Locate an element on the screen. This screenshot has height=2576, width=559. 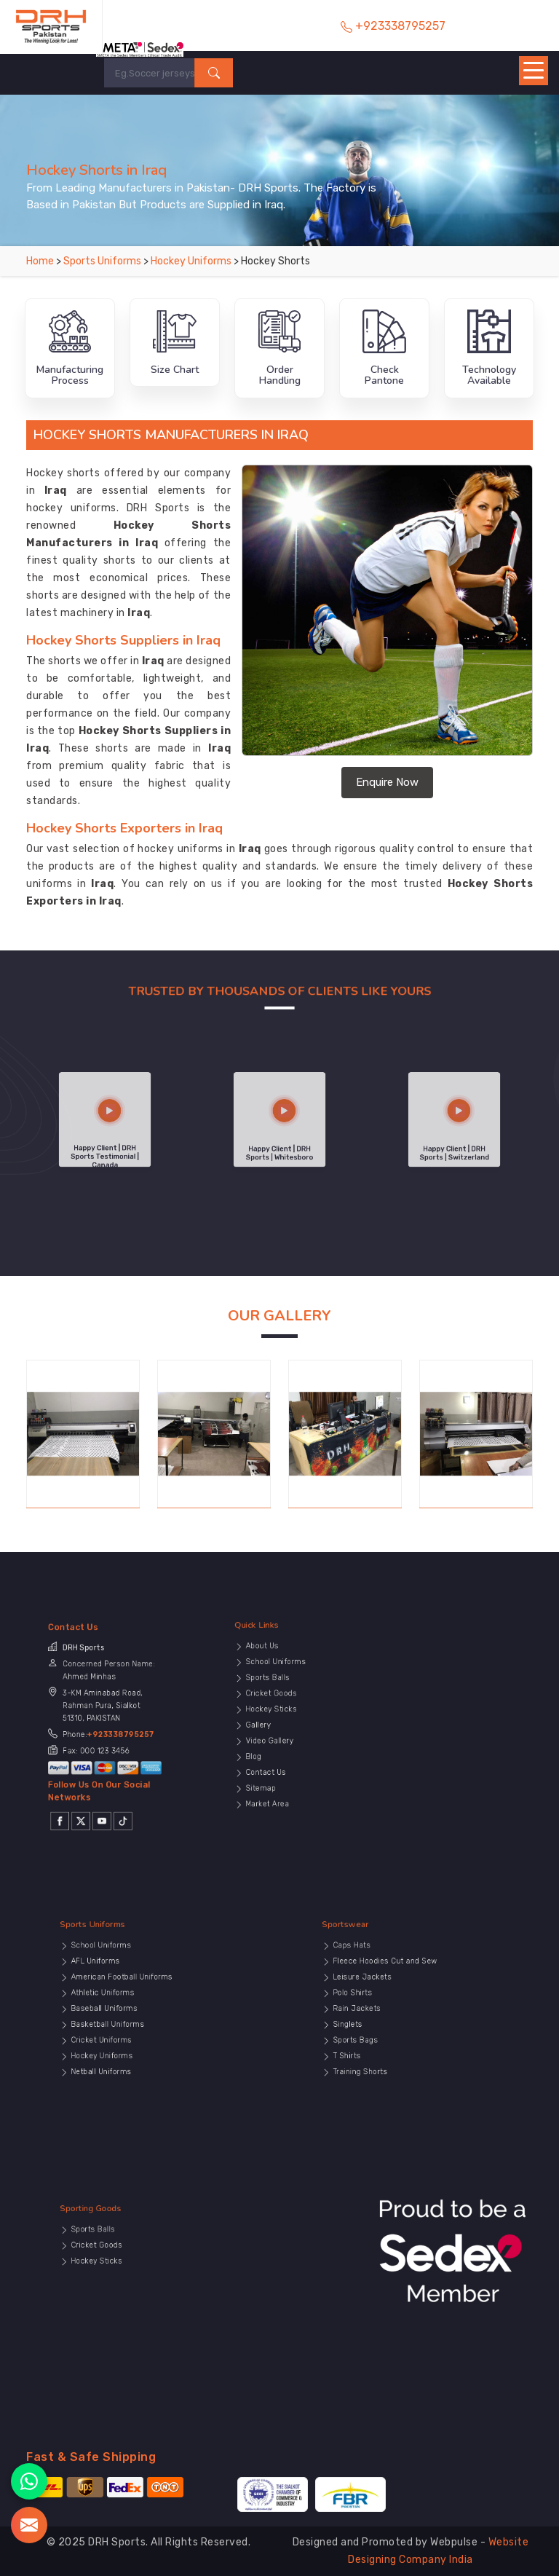
AFL Uniforms is located at coordinates (123, 1996).